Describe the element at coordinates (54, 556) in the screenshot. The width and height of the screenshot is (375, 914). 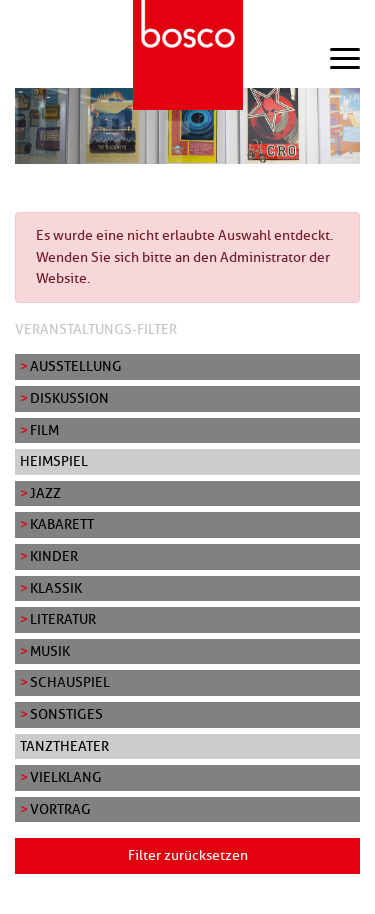
I see `Kinder` at that location.